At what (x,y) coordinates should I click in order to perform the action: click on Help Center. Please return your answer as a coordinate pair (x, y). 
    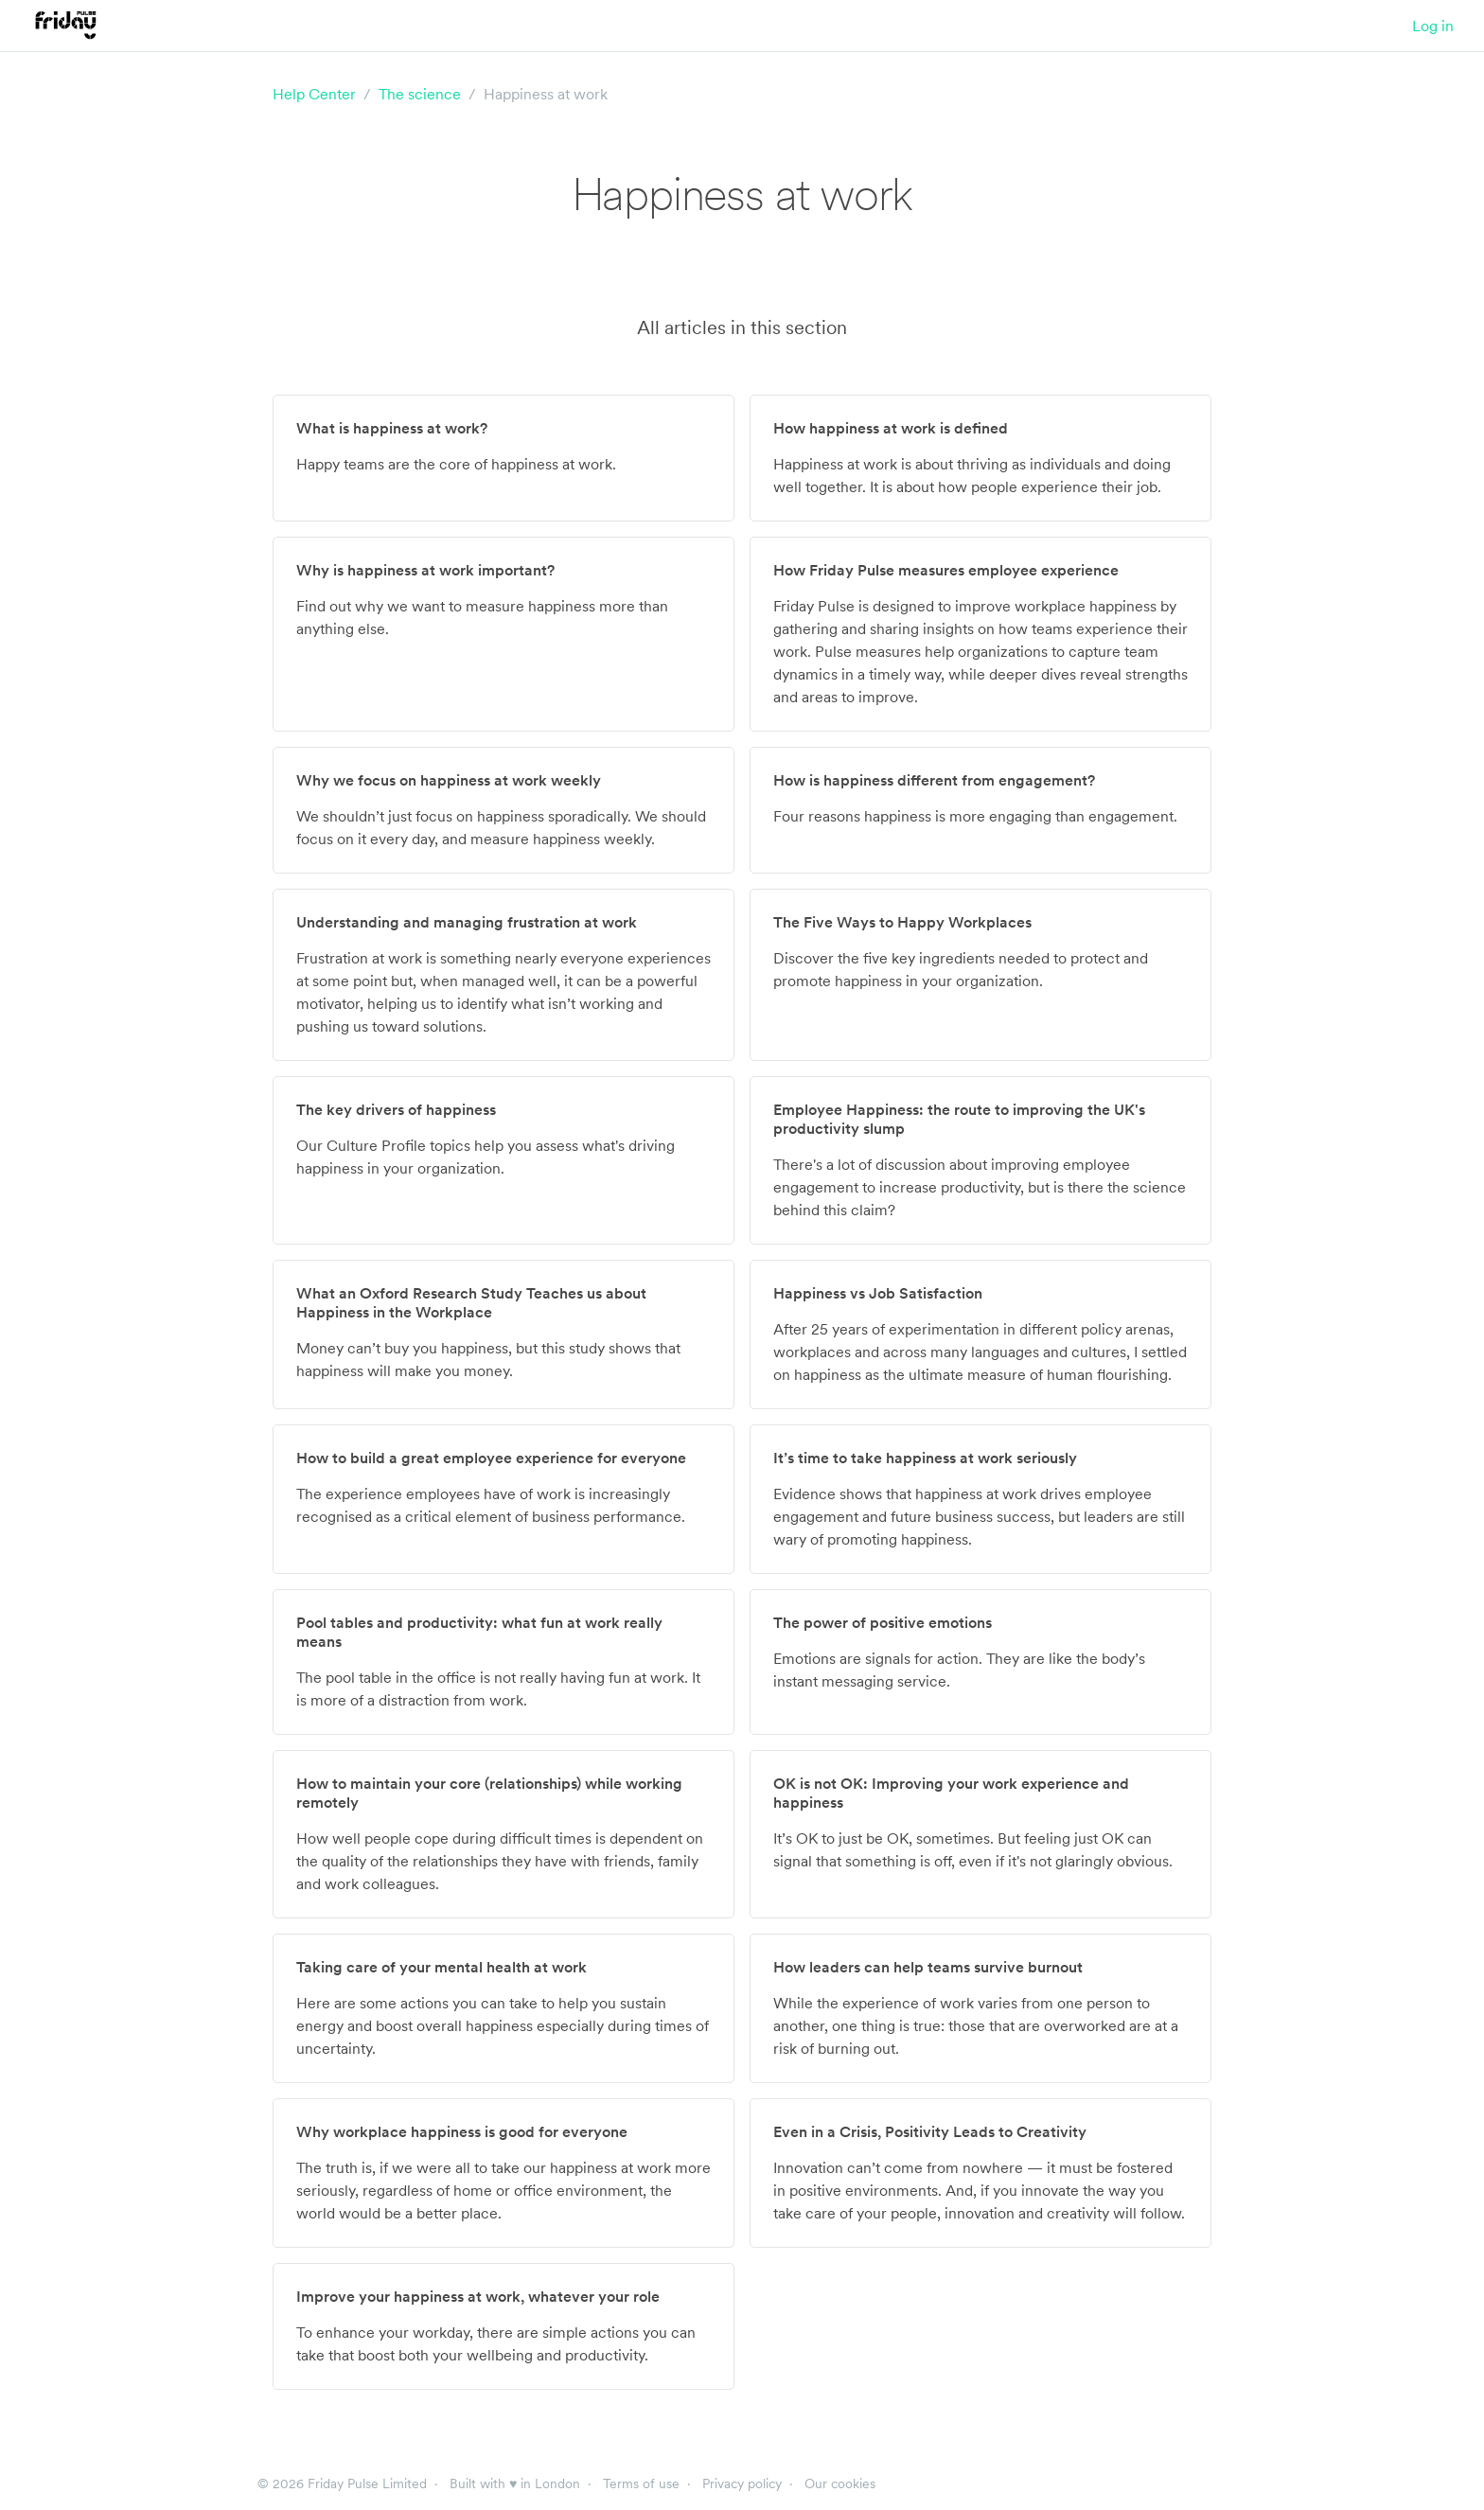
    Looking at the image, I should click on (314, 93).